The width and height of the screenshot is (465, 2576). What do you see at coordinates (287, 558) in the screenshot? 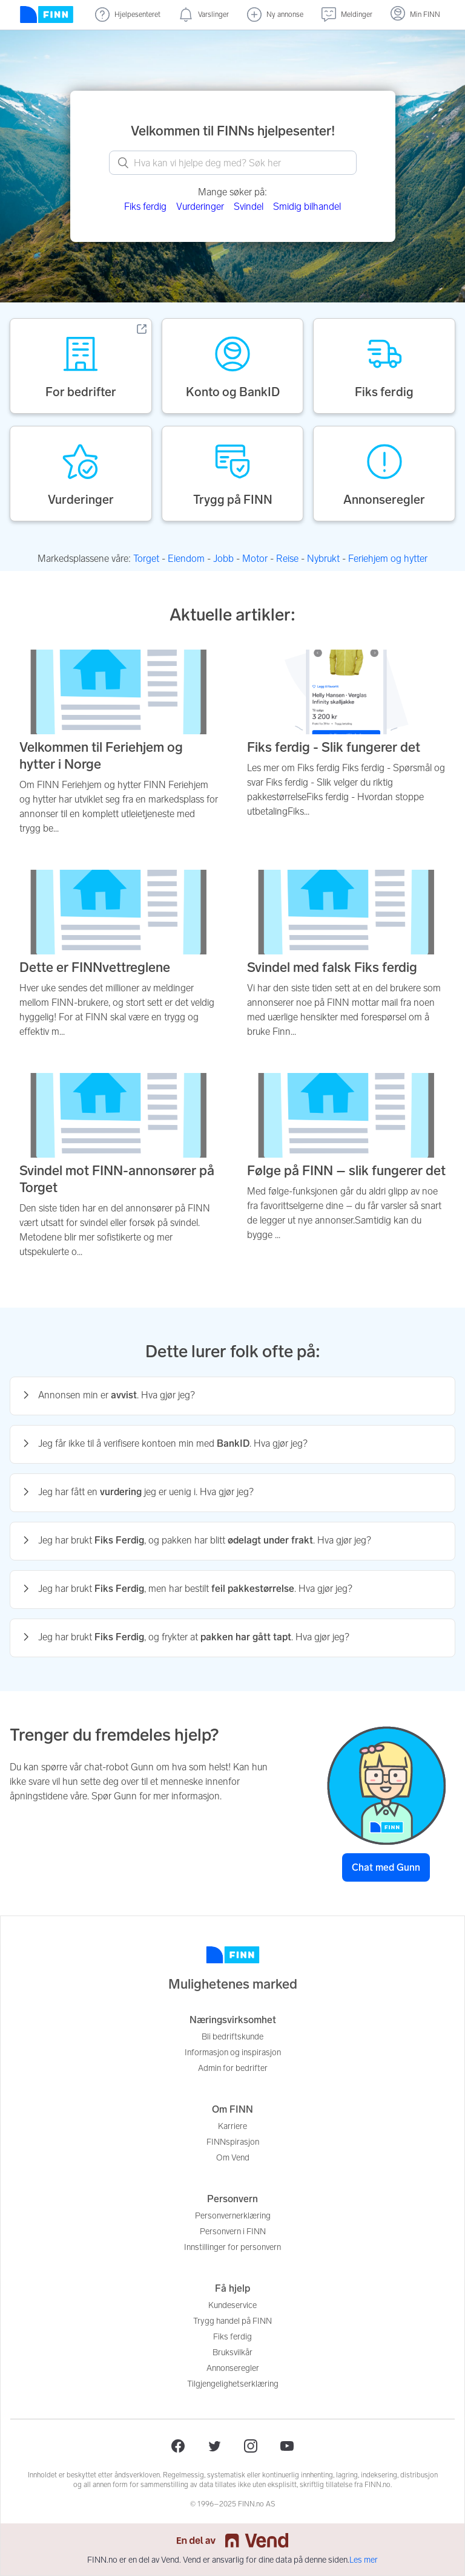
I see `Reise` at bounding box center [287, 558].